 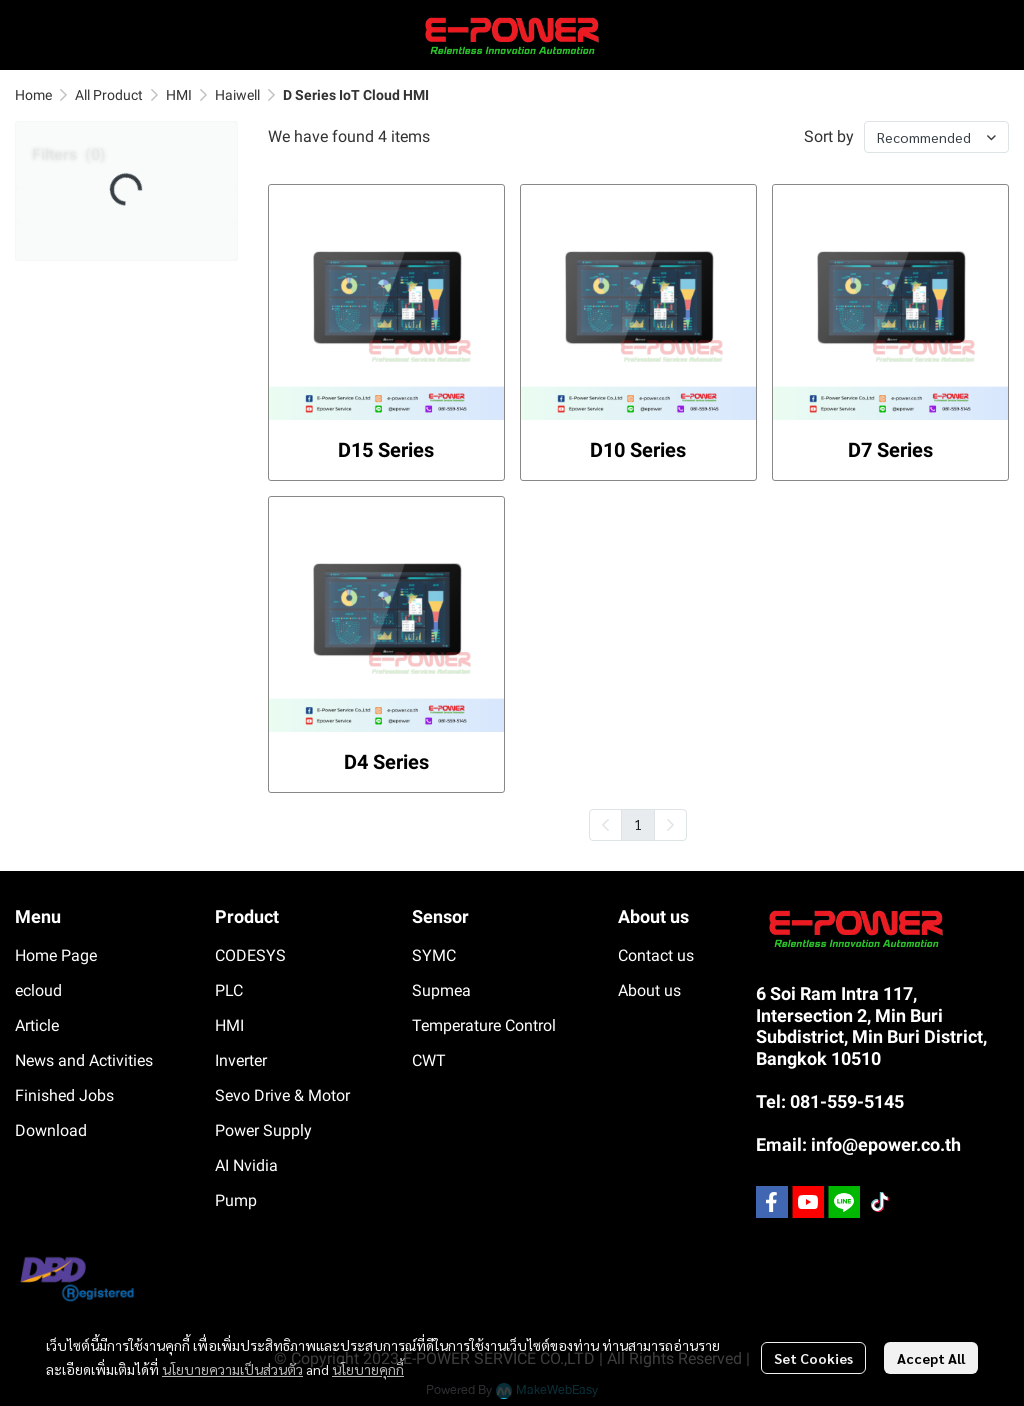 What do you see at coordinates (84, 1060) in the screenshot?
I see `News and Activities` at bounding box center [84, 1060].